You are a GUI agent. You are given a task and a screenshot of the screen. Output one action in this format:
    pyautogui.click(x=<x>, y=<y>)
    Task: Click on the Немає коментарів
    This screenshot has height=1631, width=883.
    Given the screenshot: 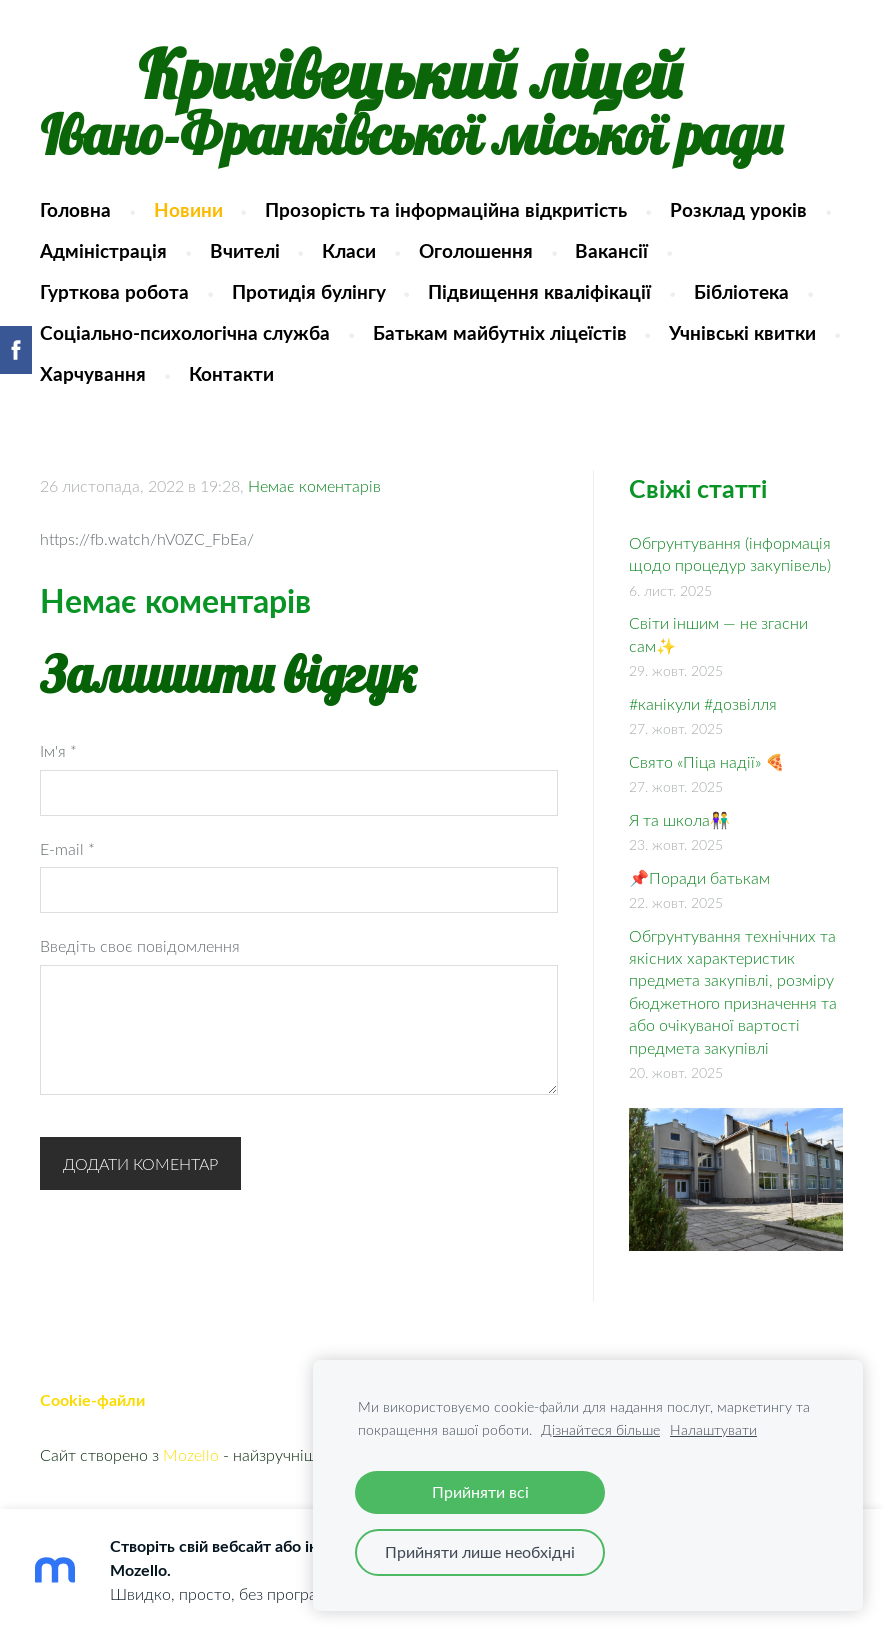 What is the action you would take?
    pyautogui.click(x=314, y=486)
    